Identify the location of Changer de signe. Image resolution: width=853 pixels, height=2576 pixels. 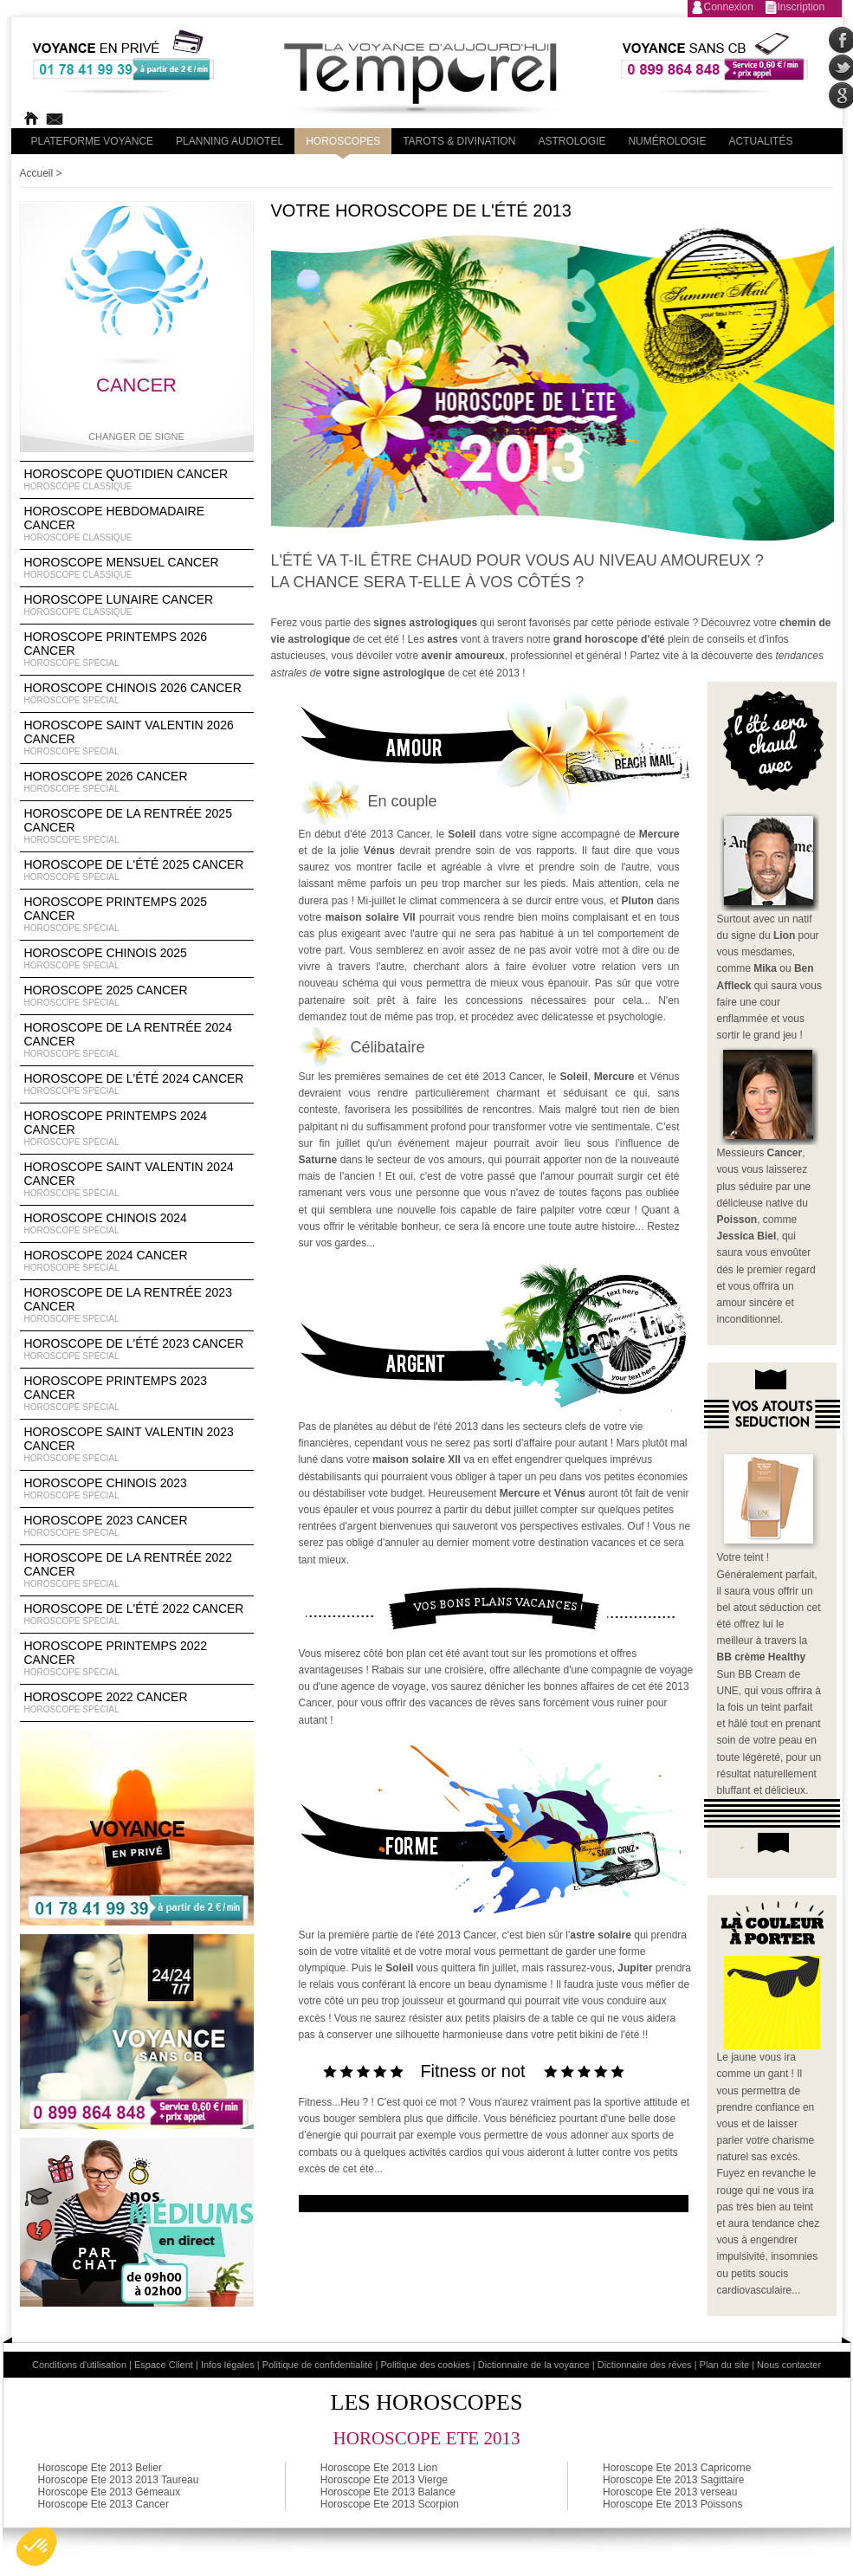
(136, 436).